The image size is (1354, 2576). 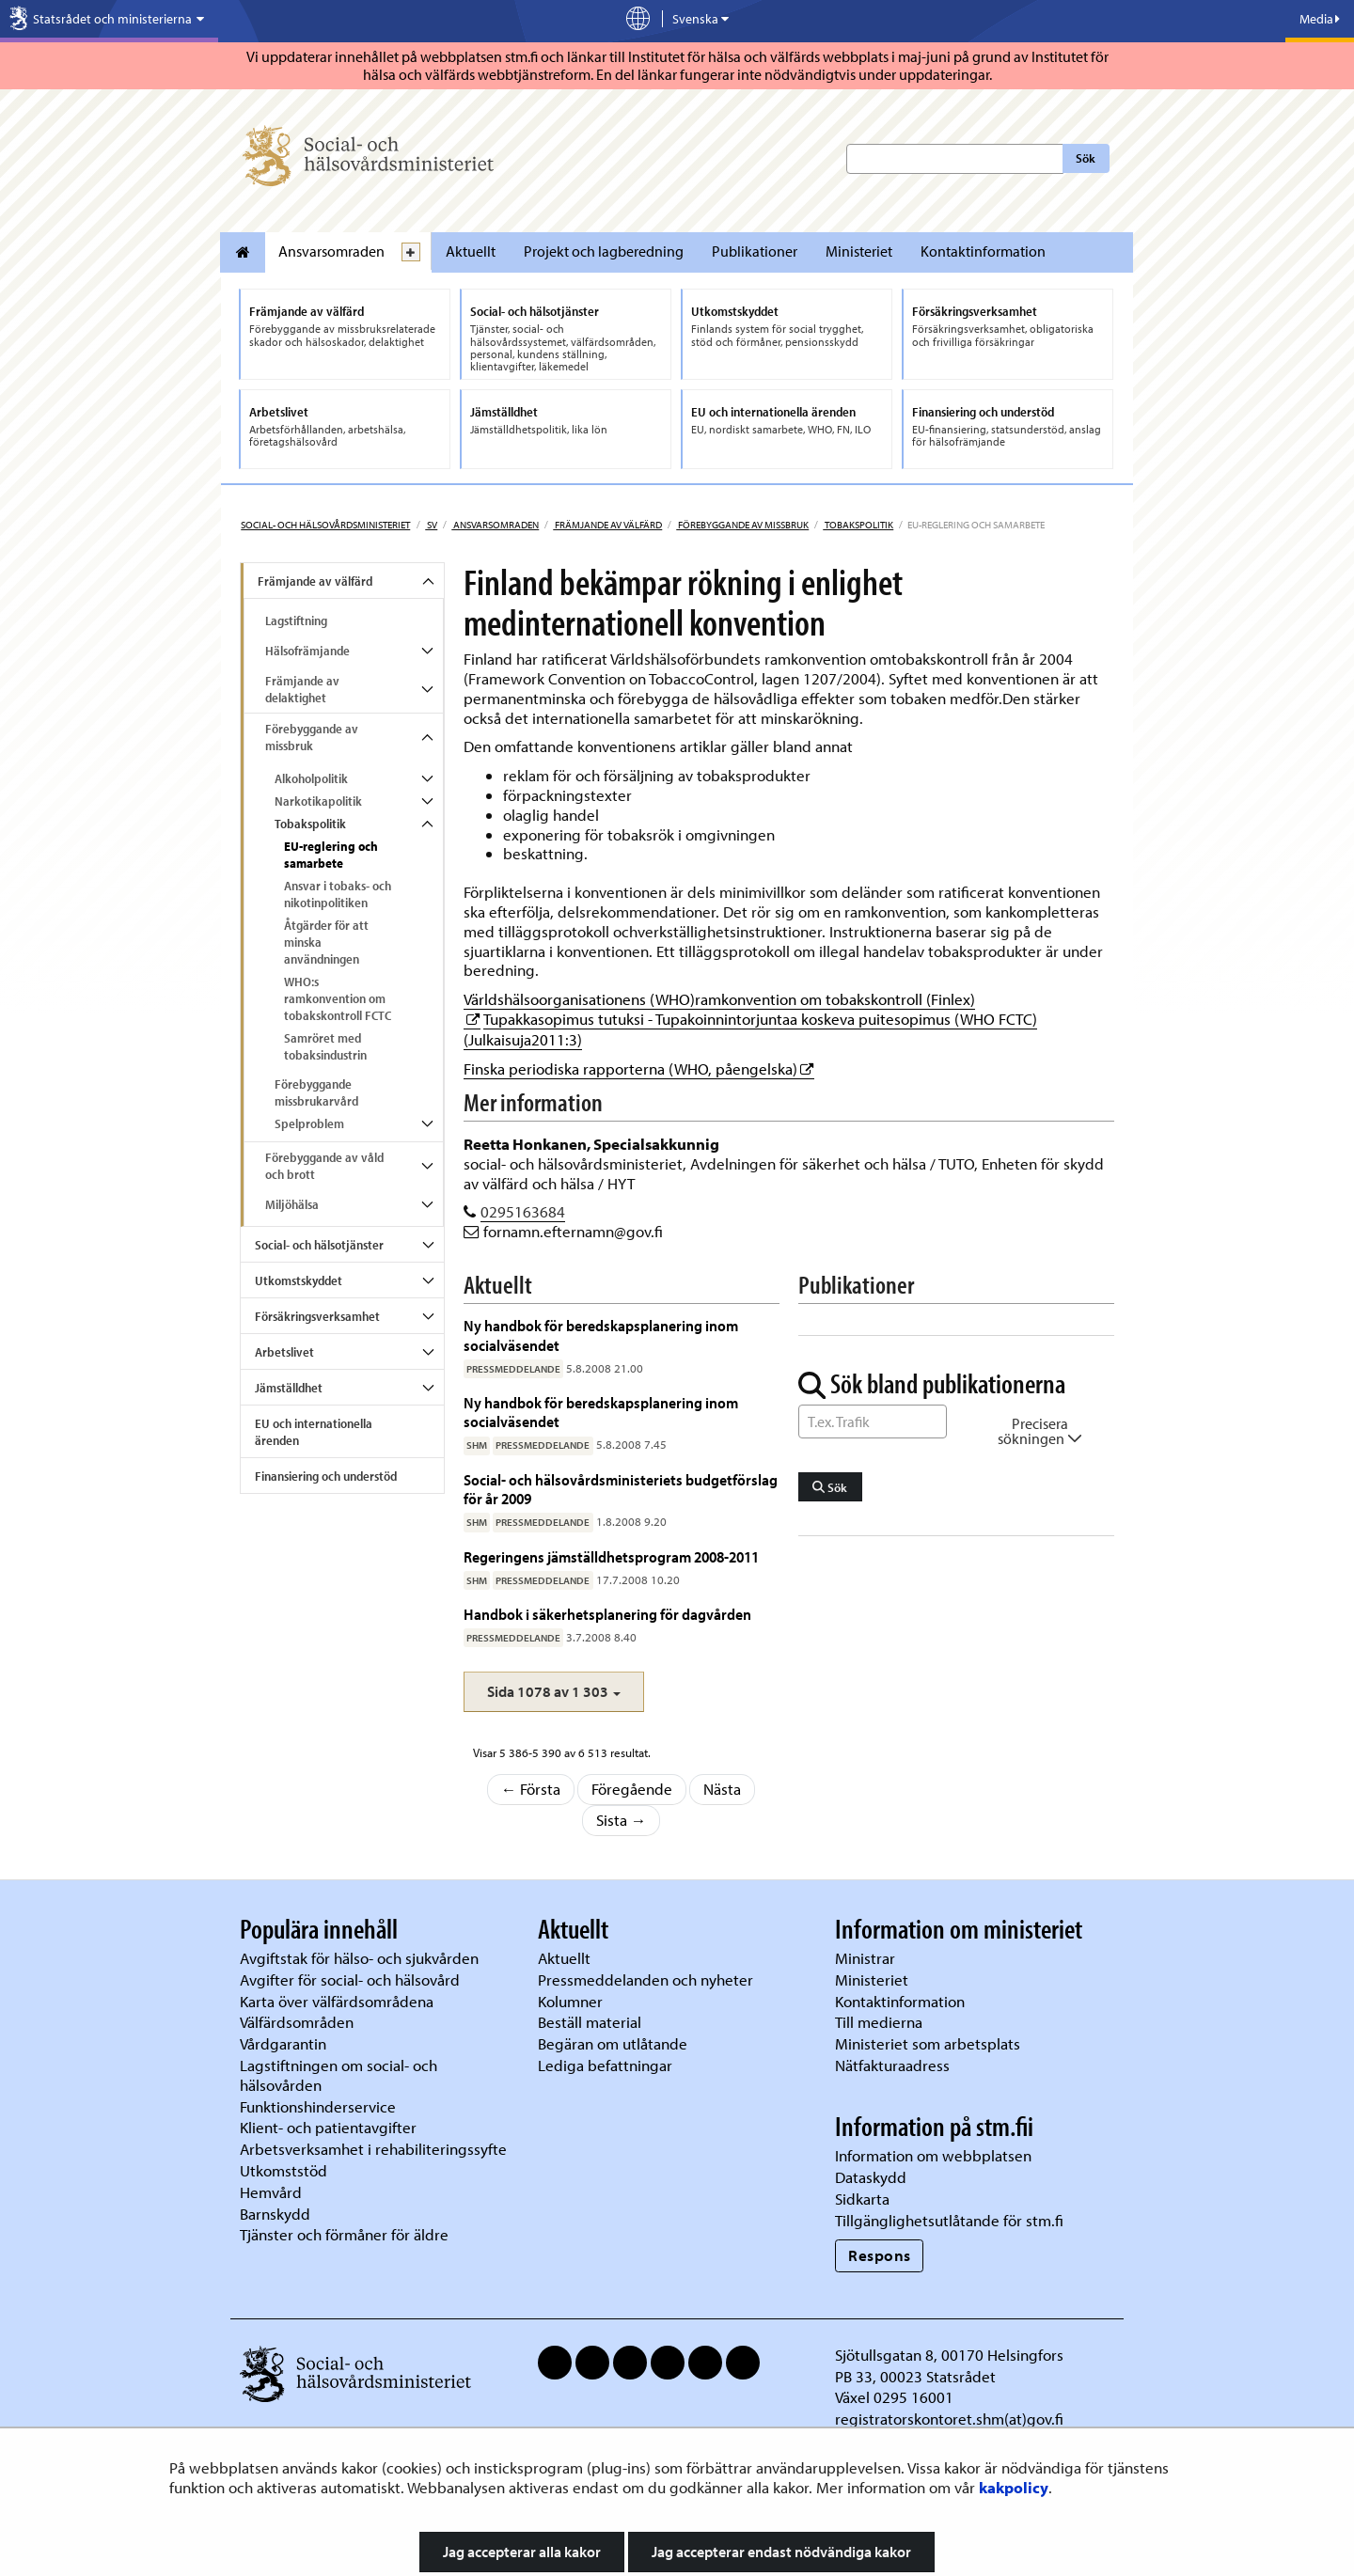 What do you see at coordinates (870, 2177) in the screenshot?
I see `Dataskydd` at bounding box center [870, 2177].